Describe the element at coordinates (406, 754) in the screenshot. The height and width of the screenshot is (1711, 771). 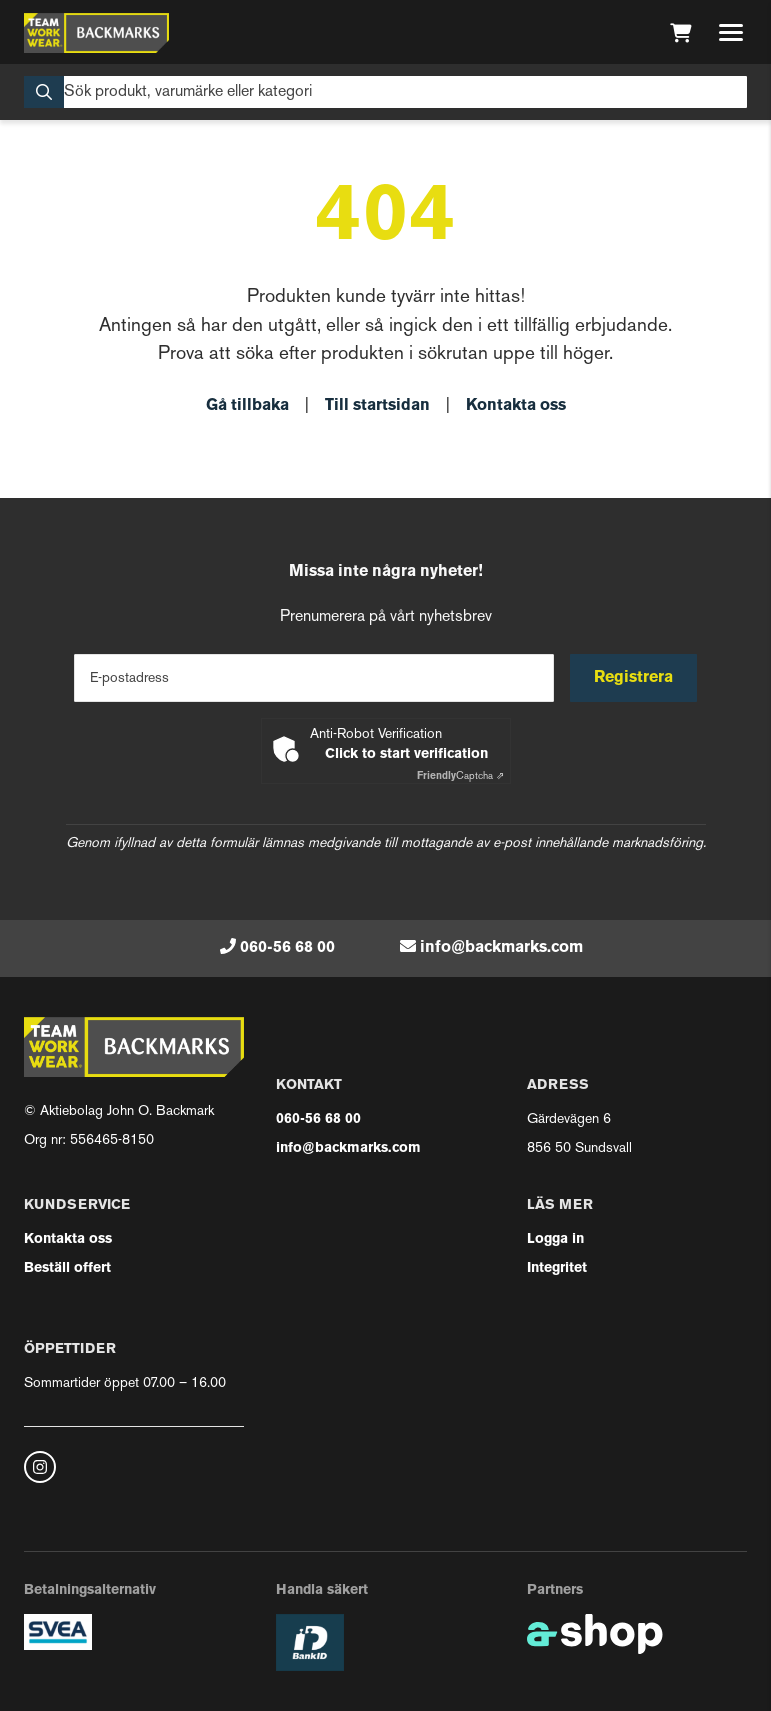
I see `Click to start verification` at that location.